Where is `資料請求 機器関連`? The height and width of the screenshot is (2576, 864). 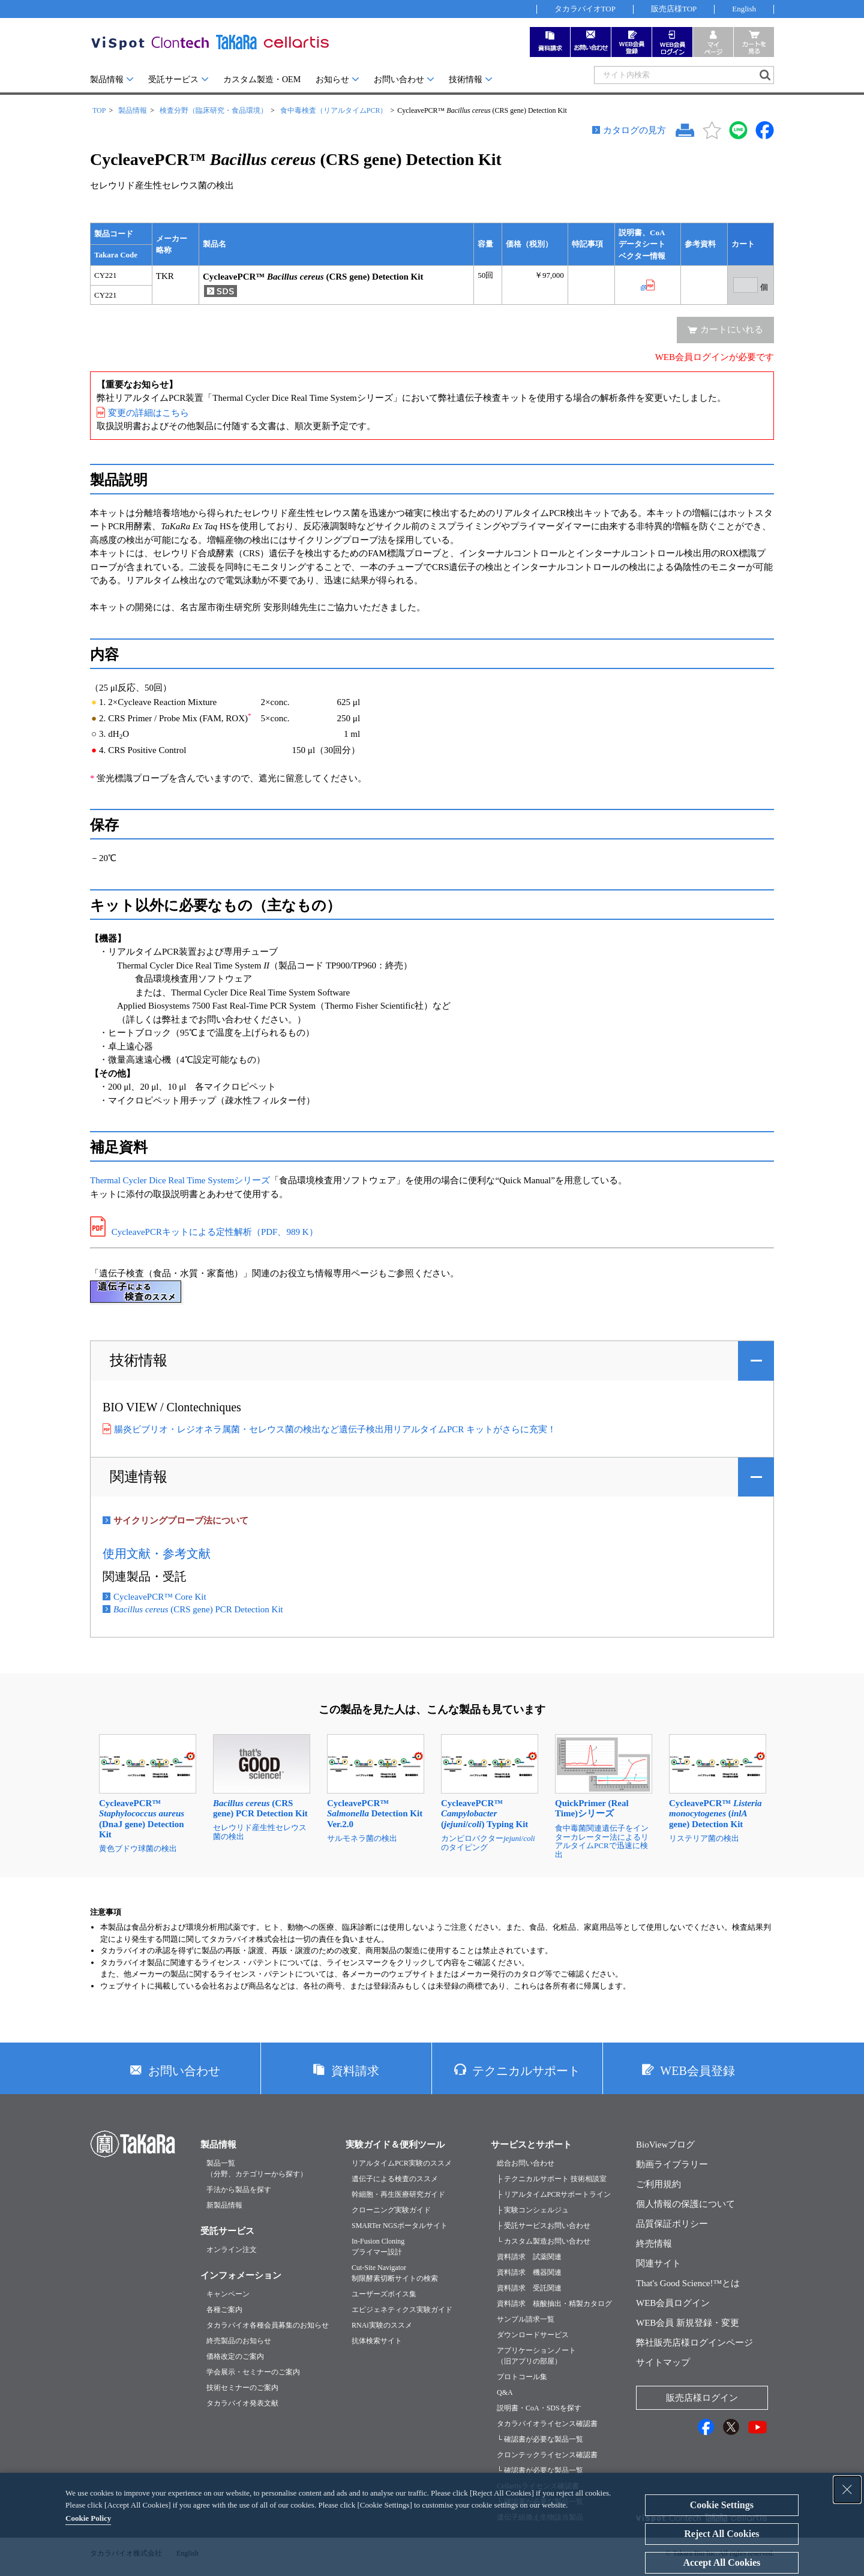
資料請求 機器関連 is located at coordinates (529, 2272).